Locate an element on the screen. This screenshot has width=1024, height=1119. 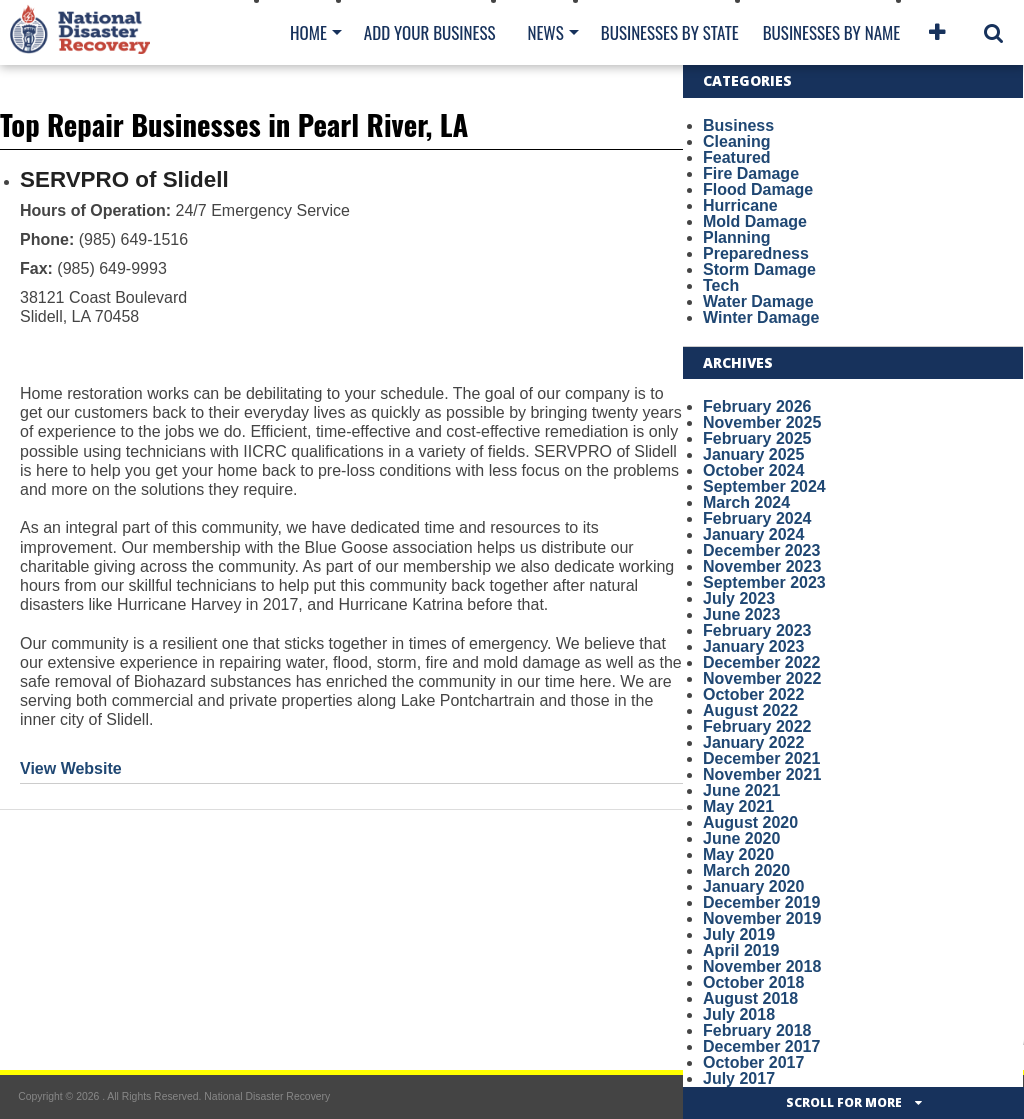
Add Your Business is located at coordinates (430, 32).